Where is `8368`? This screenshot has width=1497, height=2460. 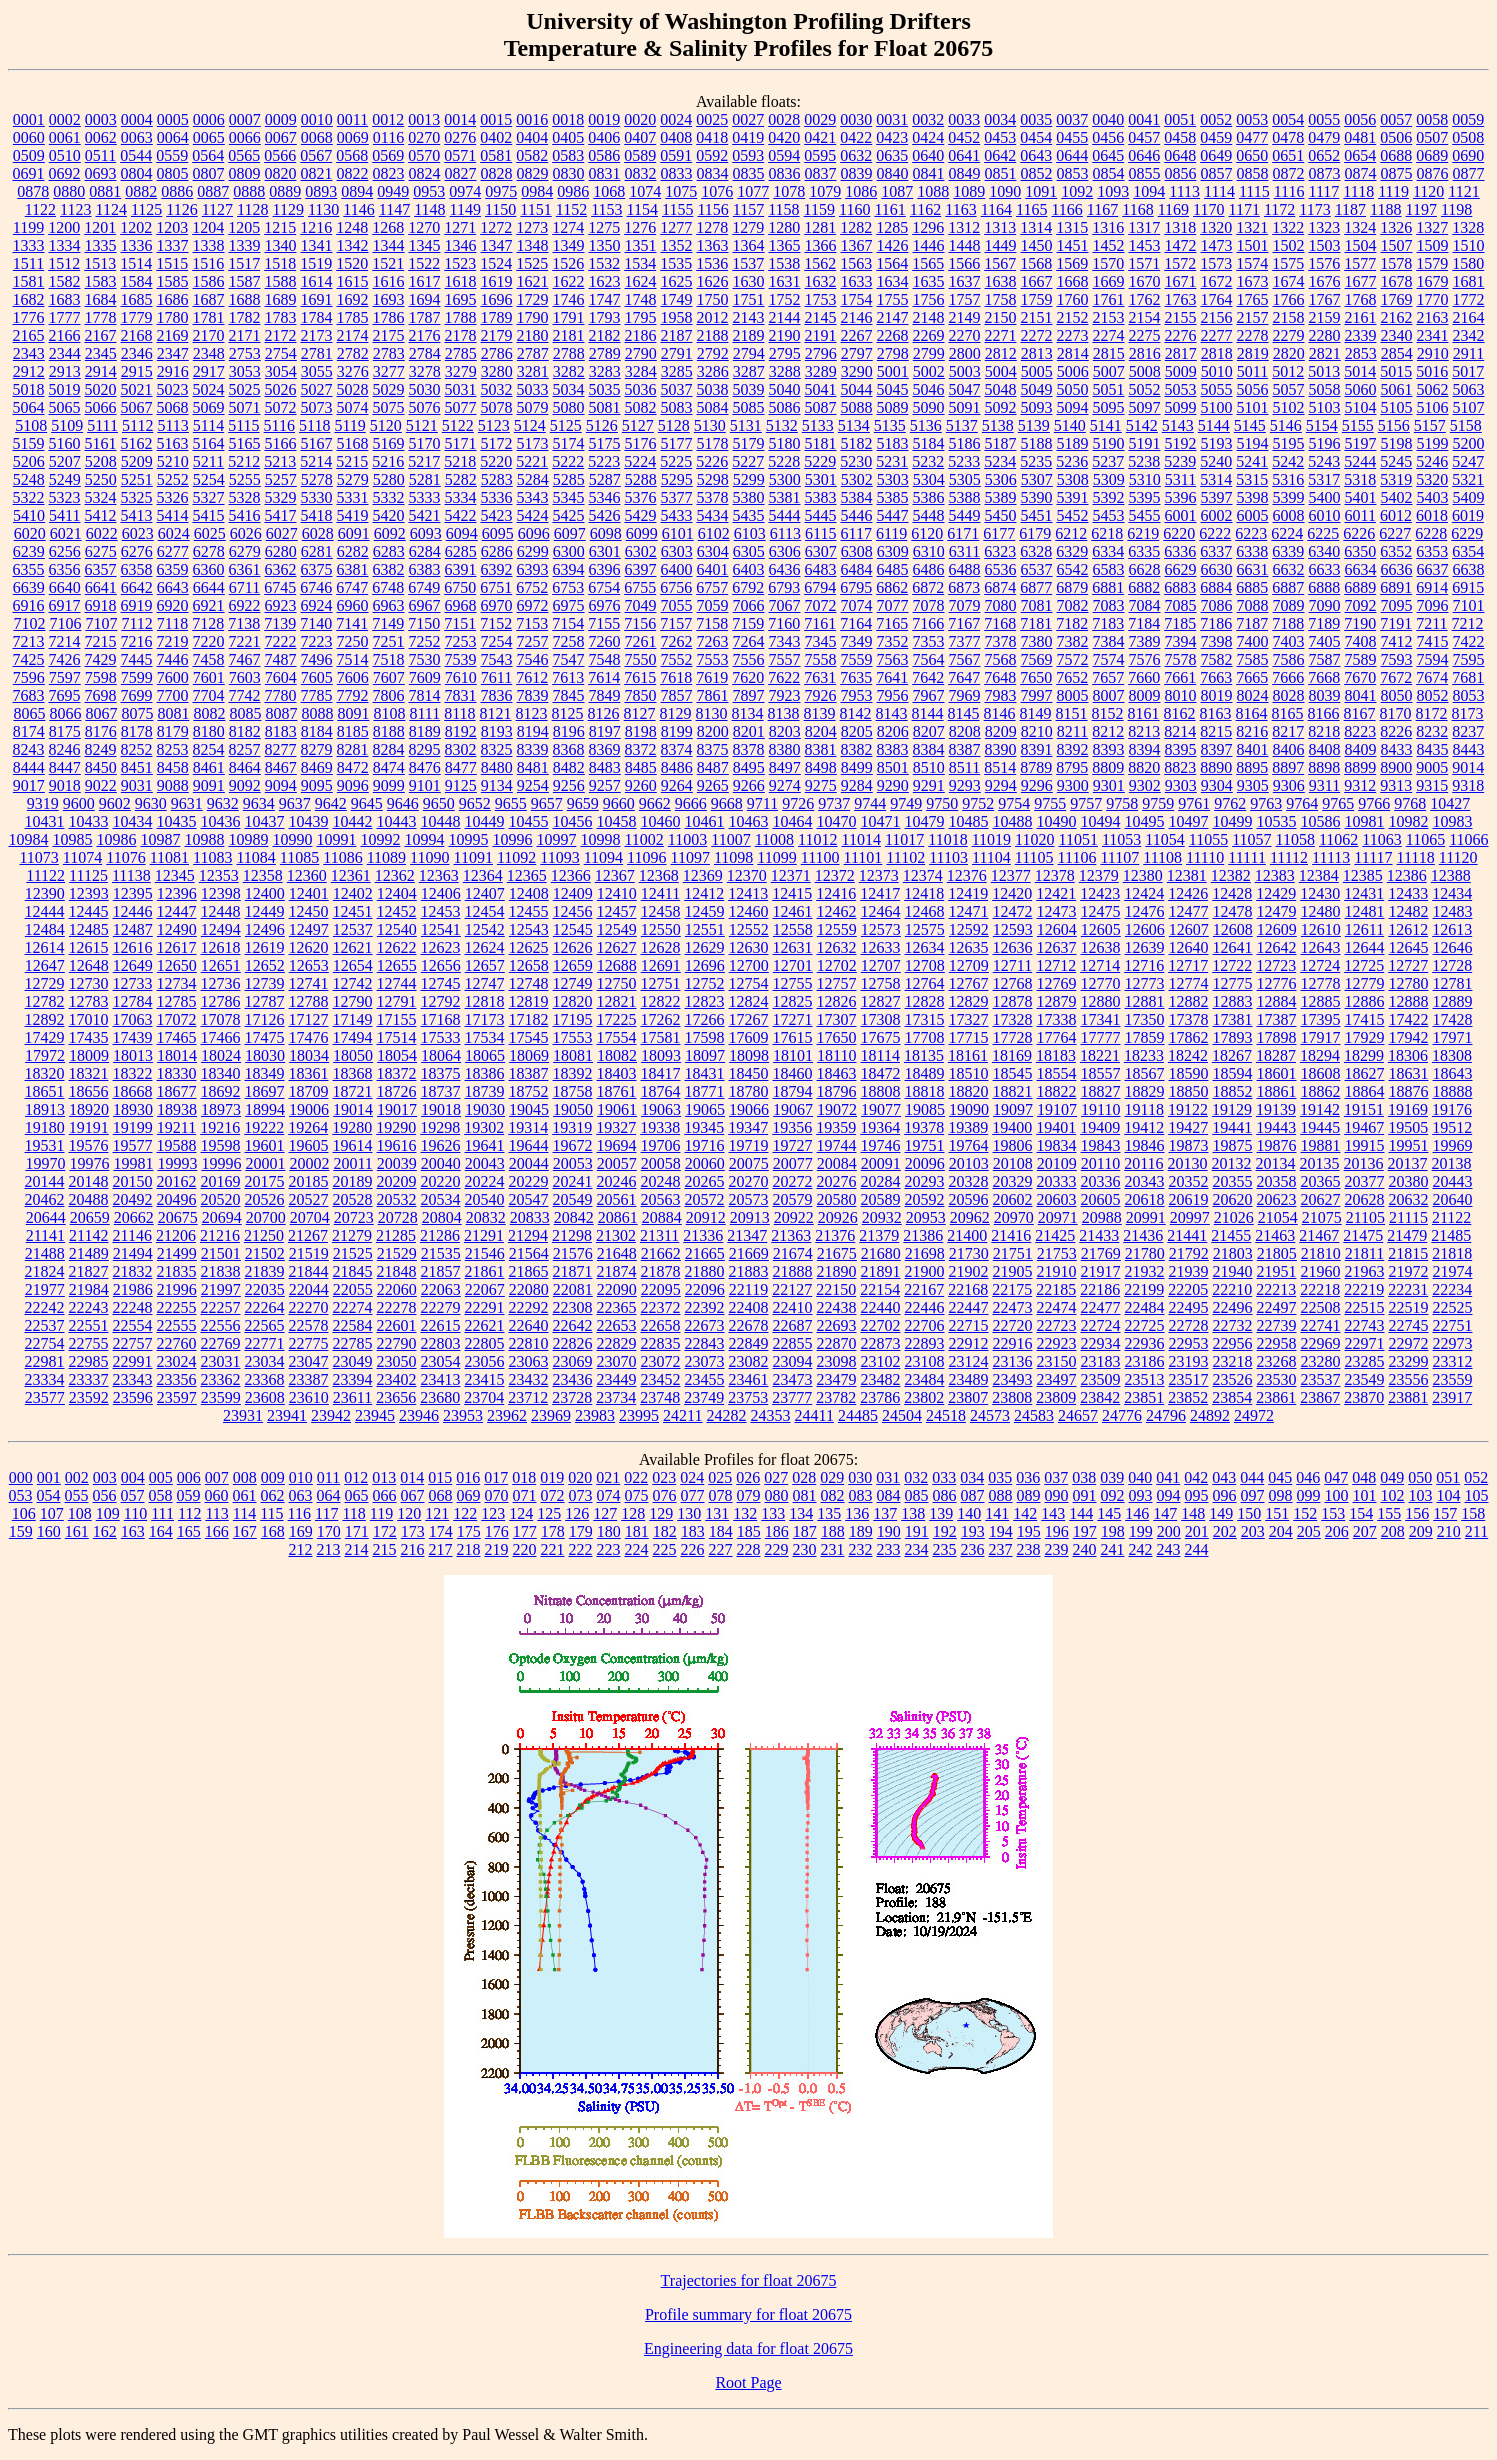 8368 is located at coordinates (569, 749).